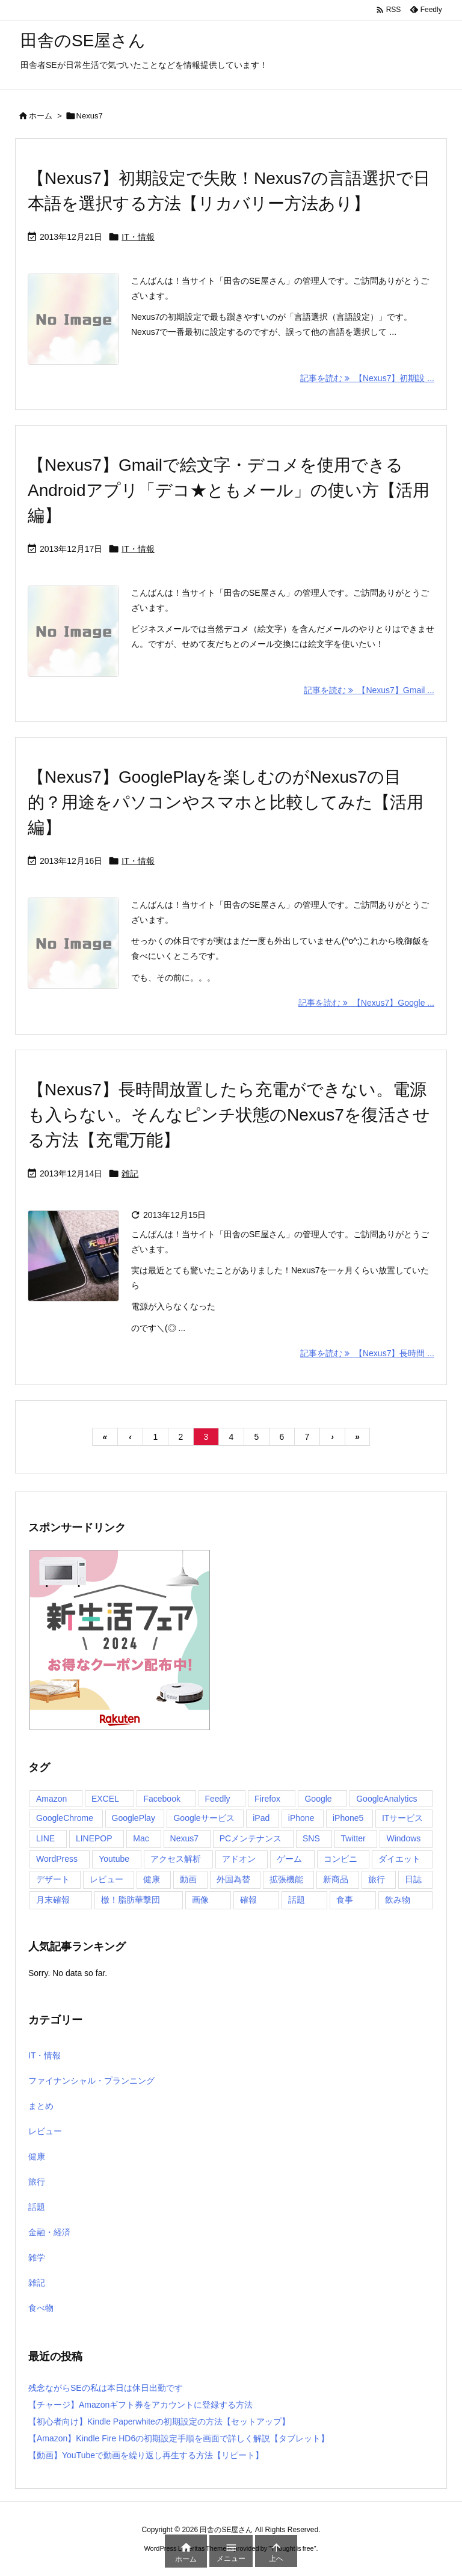  What do you see at coordinates (301, 1818) in the screenshot?
I see `iPhone [iPhone (54個の項目)]` at bounding box center [301, 1818].